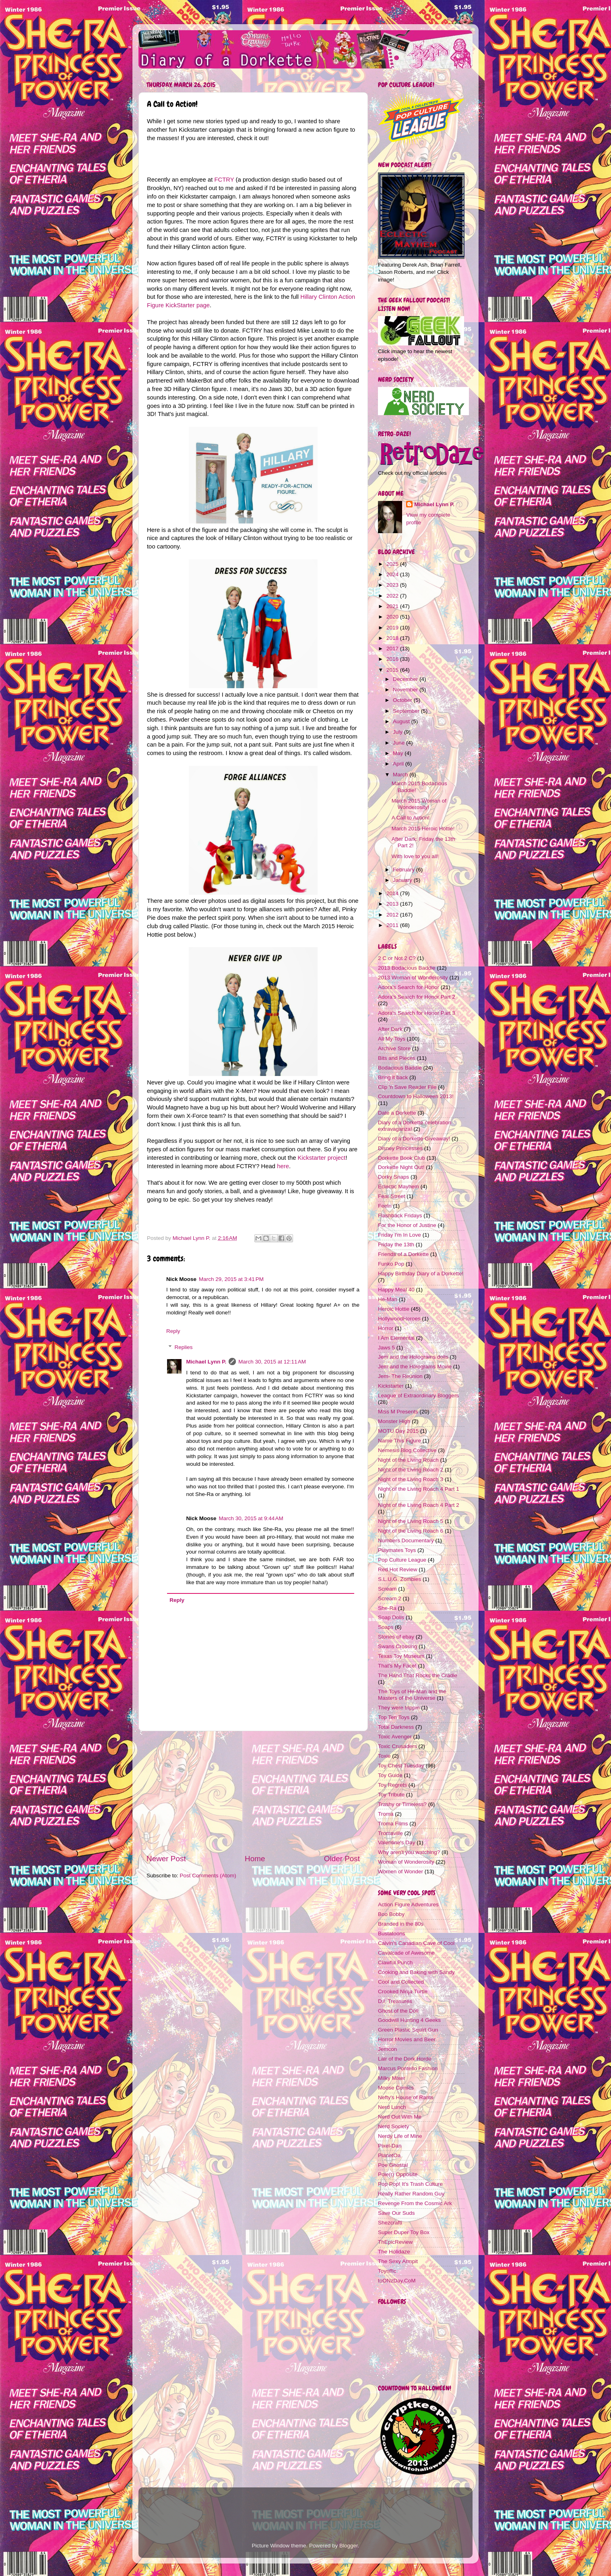 The width and height of the screenshot is (611, 2576). I want to click on 2016, so click(393, 659).